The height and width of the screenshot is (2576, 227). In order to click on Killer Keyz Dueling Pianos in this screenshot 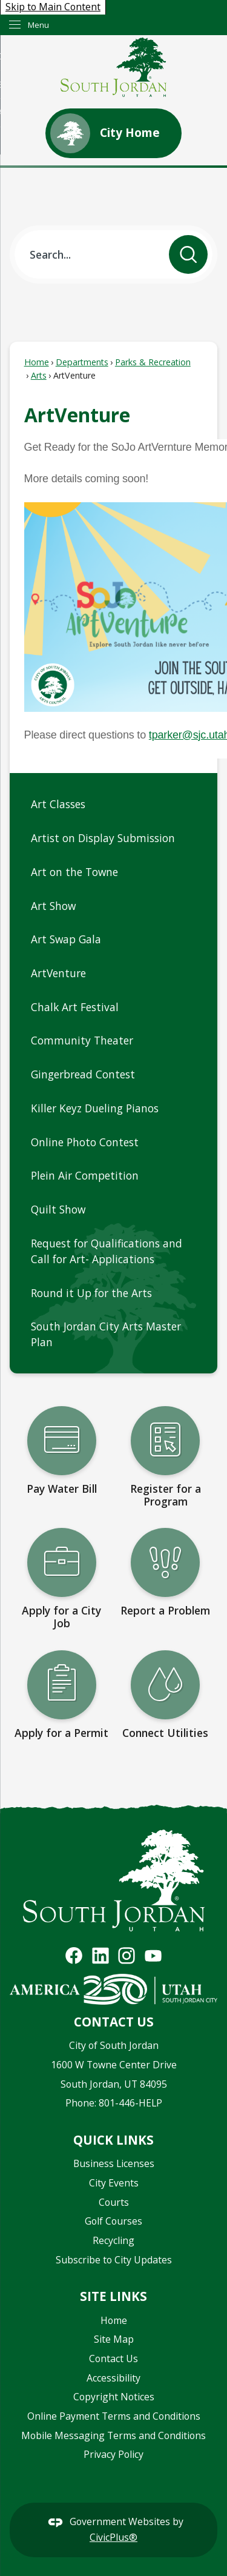, I will do `click(95, 1108)`.